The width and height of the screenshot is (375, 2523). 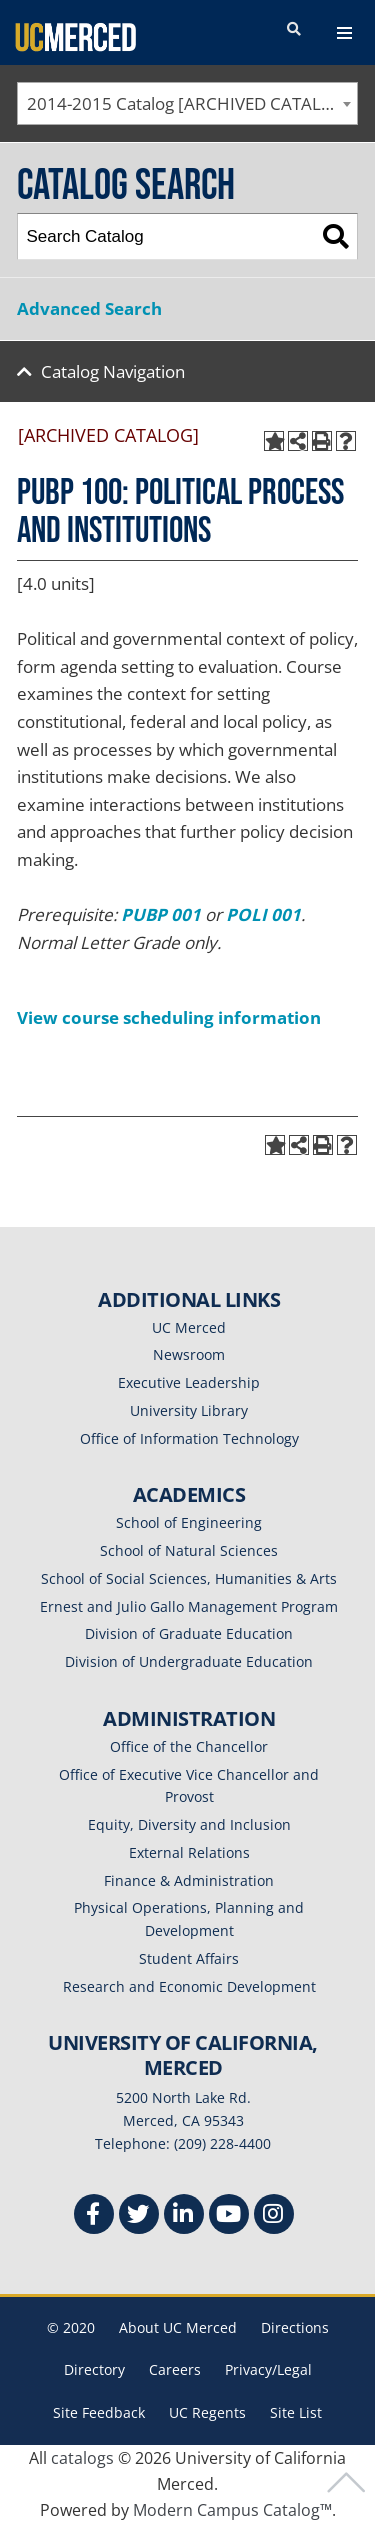 I want to click on [combobox], so click(x=187, y=103).